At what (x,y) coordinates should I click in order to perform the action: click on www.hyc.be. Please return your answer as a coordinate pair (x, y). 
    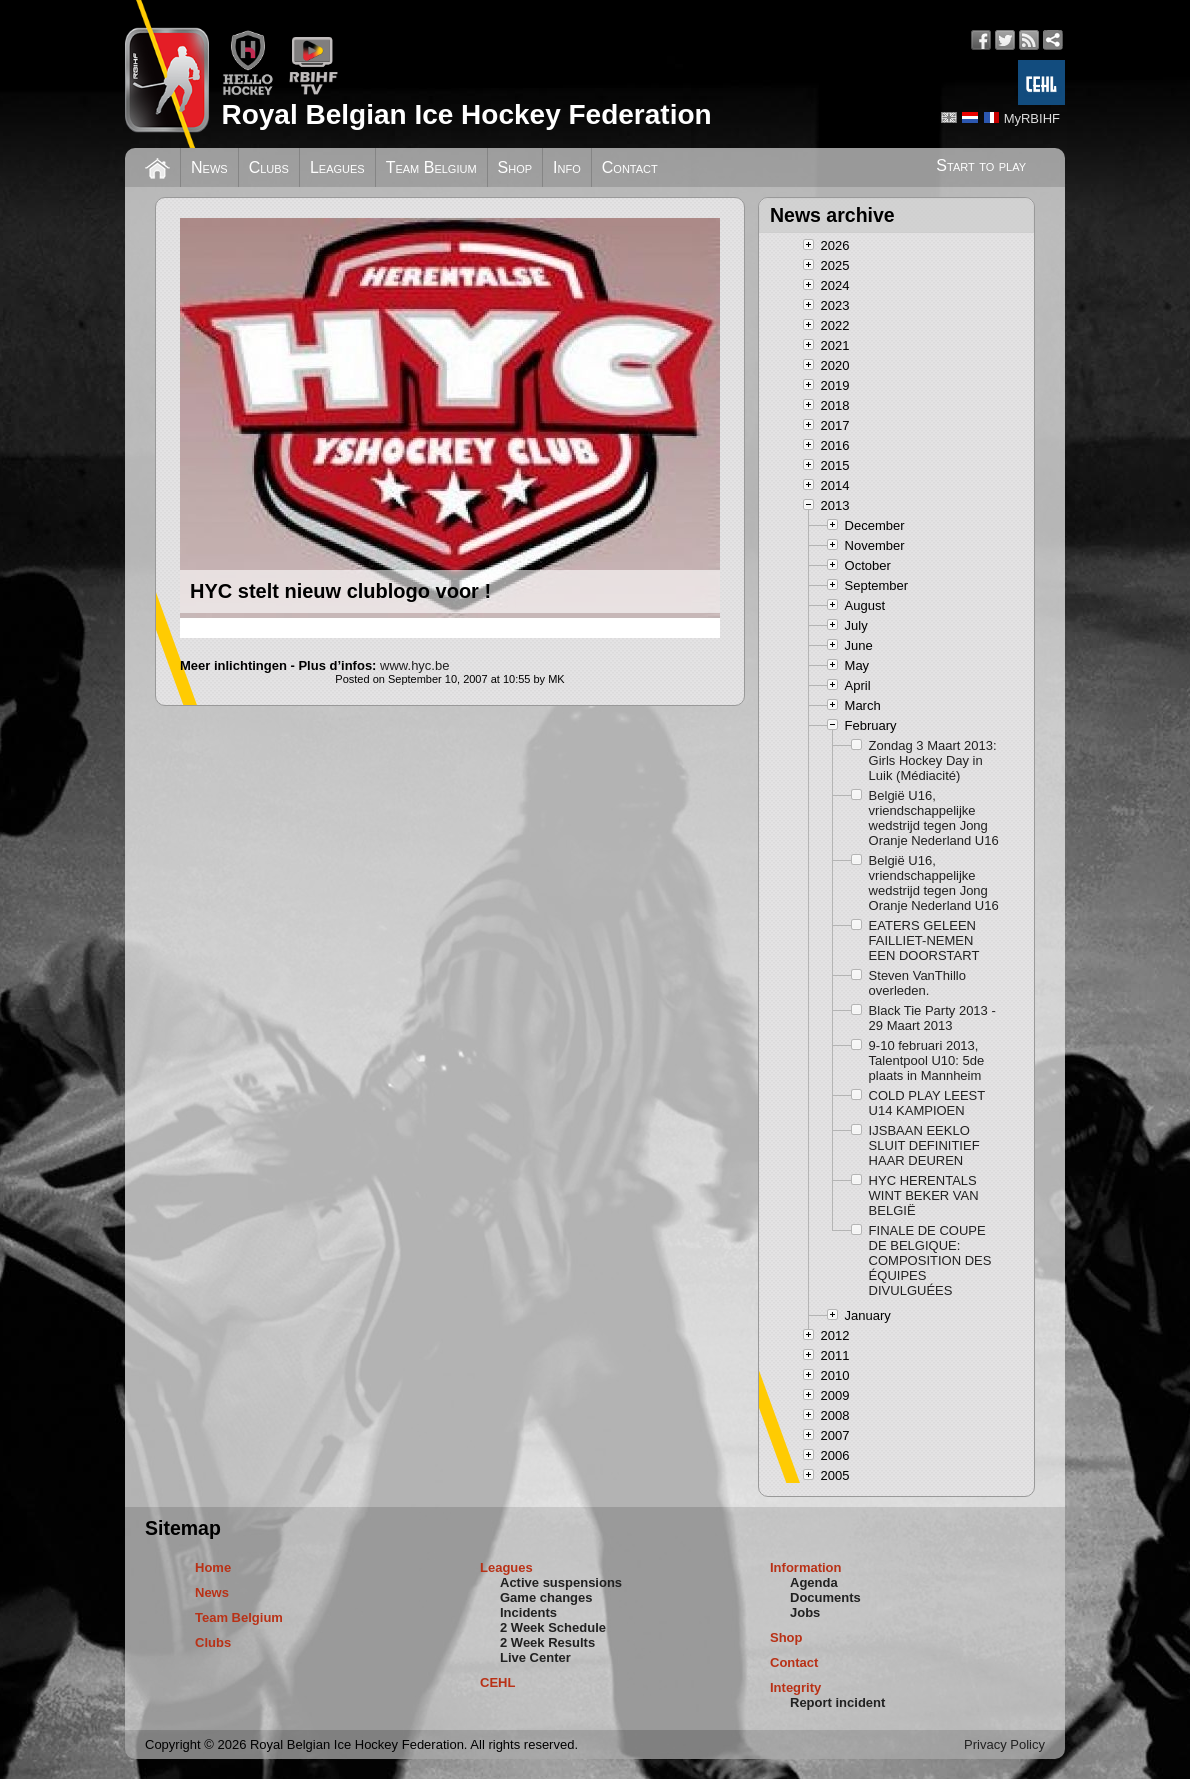
    Looking at the image, I should click on (414, 665).